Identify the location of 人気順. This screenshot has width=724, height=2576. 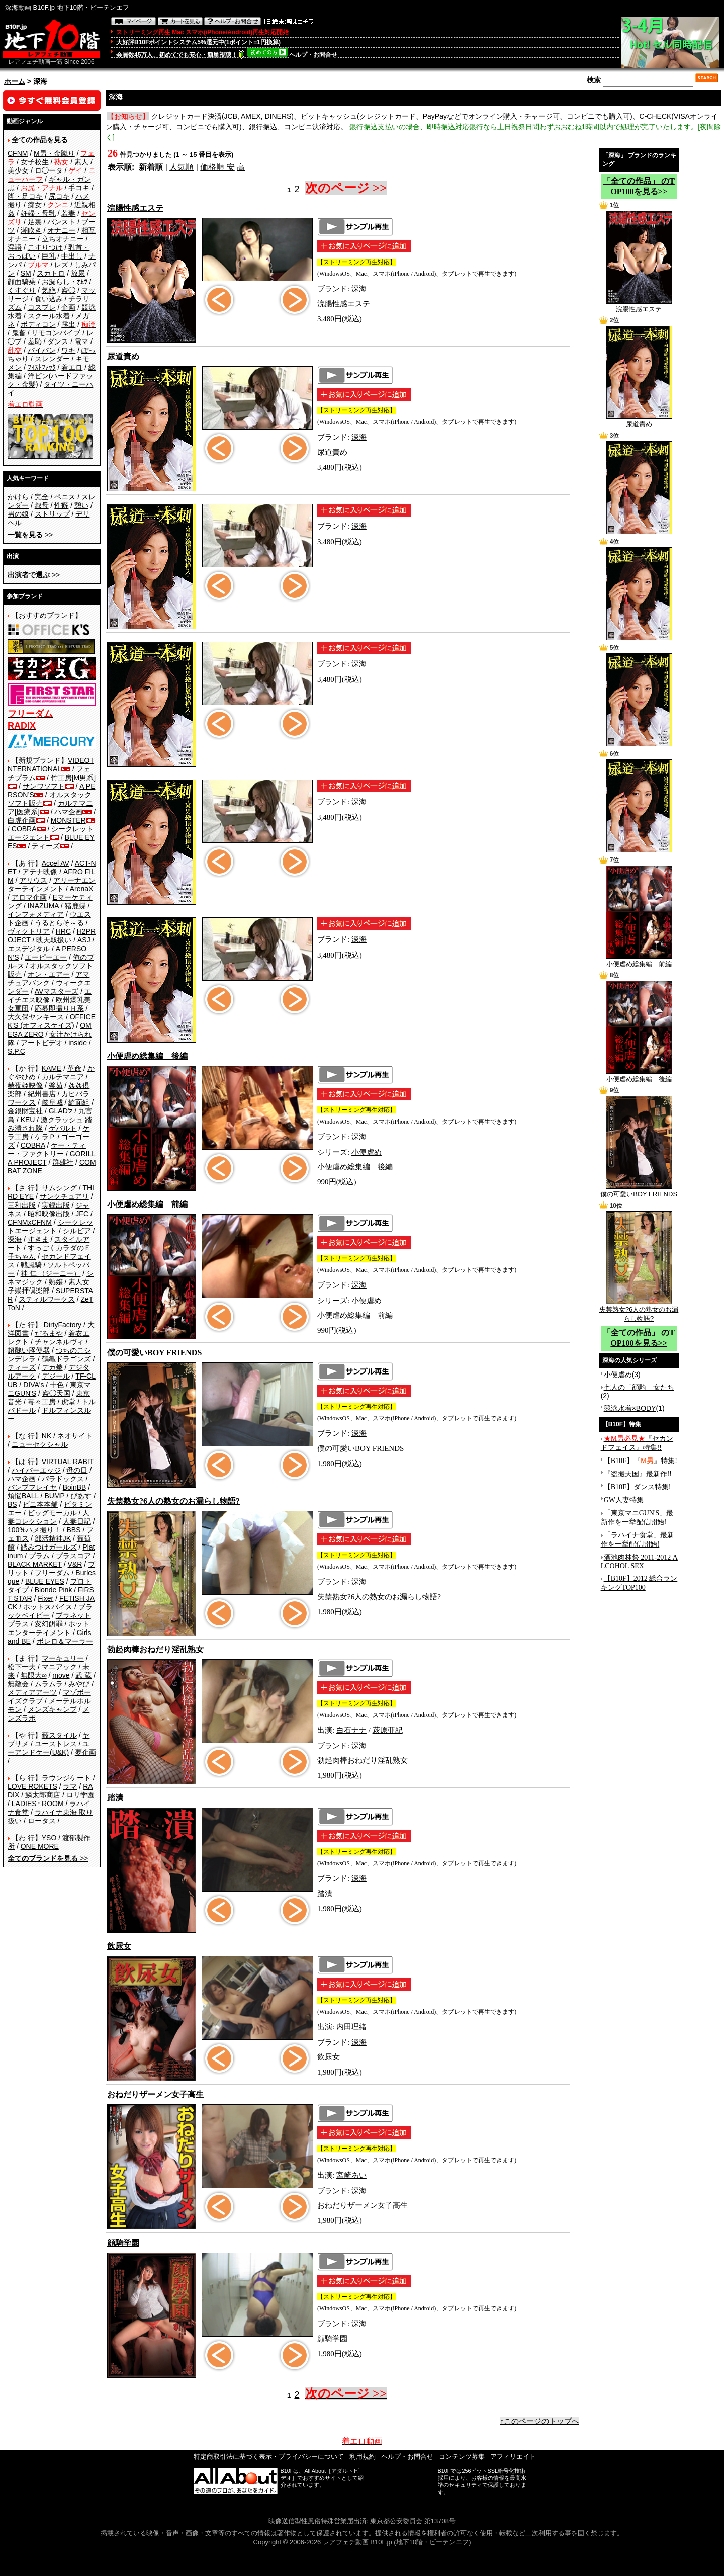
(181, 167).